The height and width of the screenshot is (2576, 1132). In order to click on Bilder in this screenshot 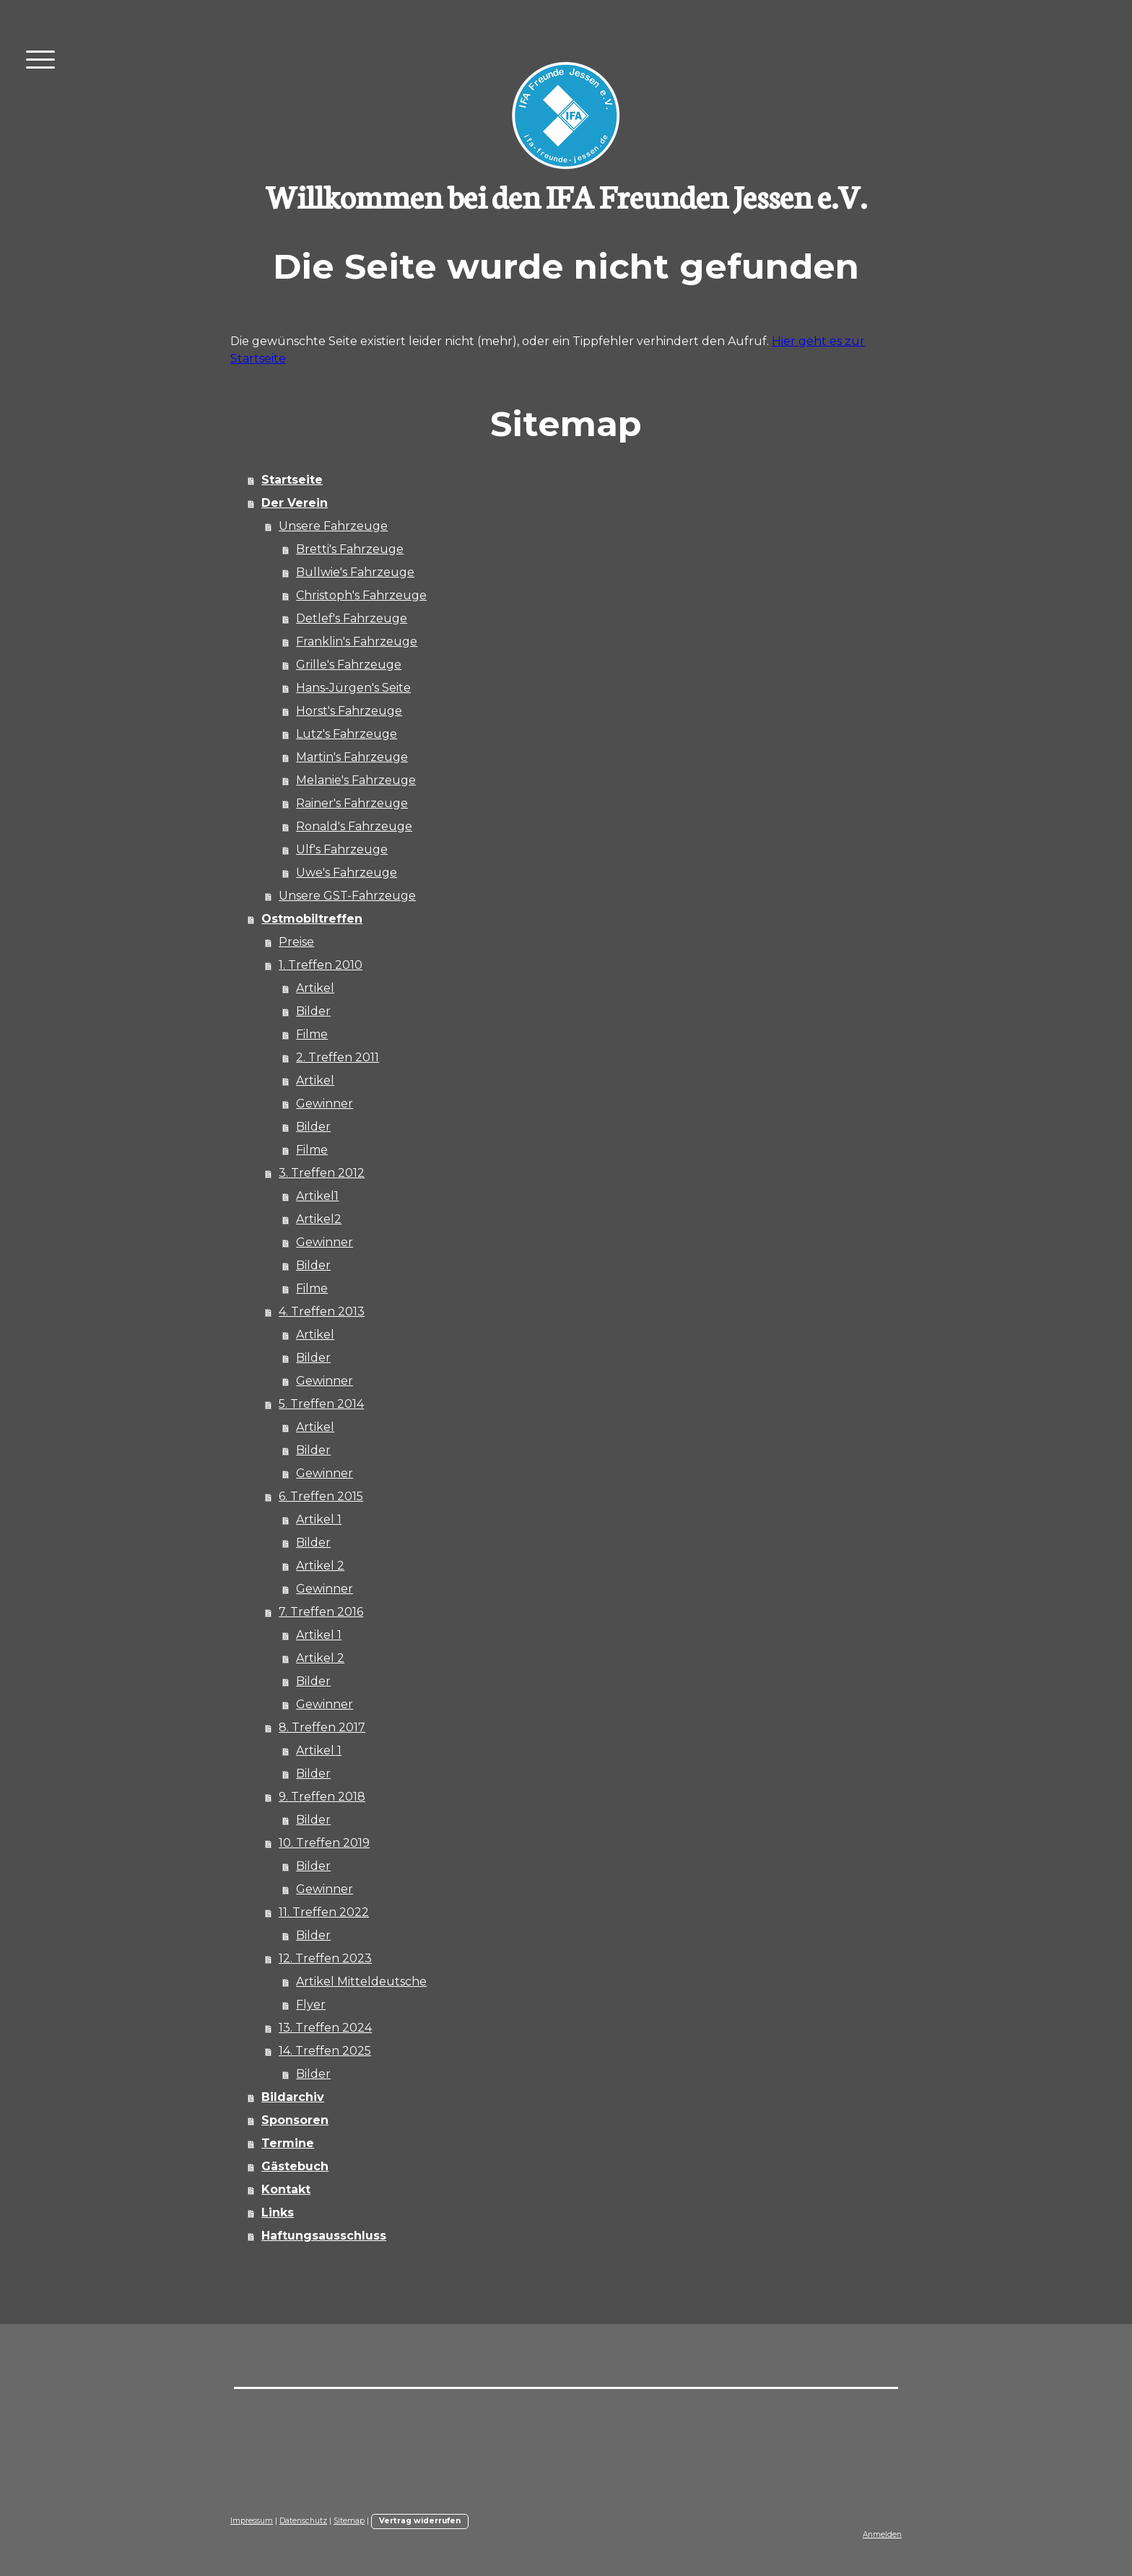, I will do `click(313, 1011)`.